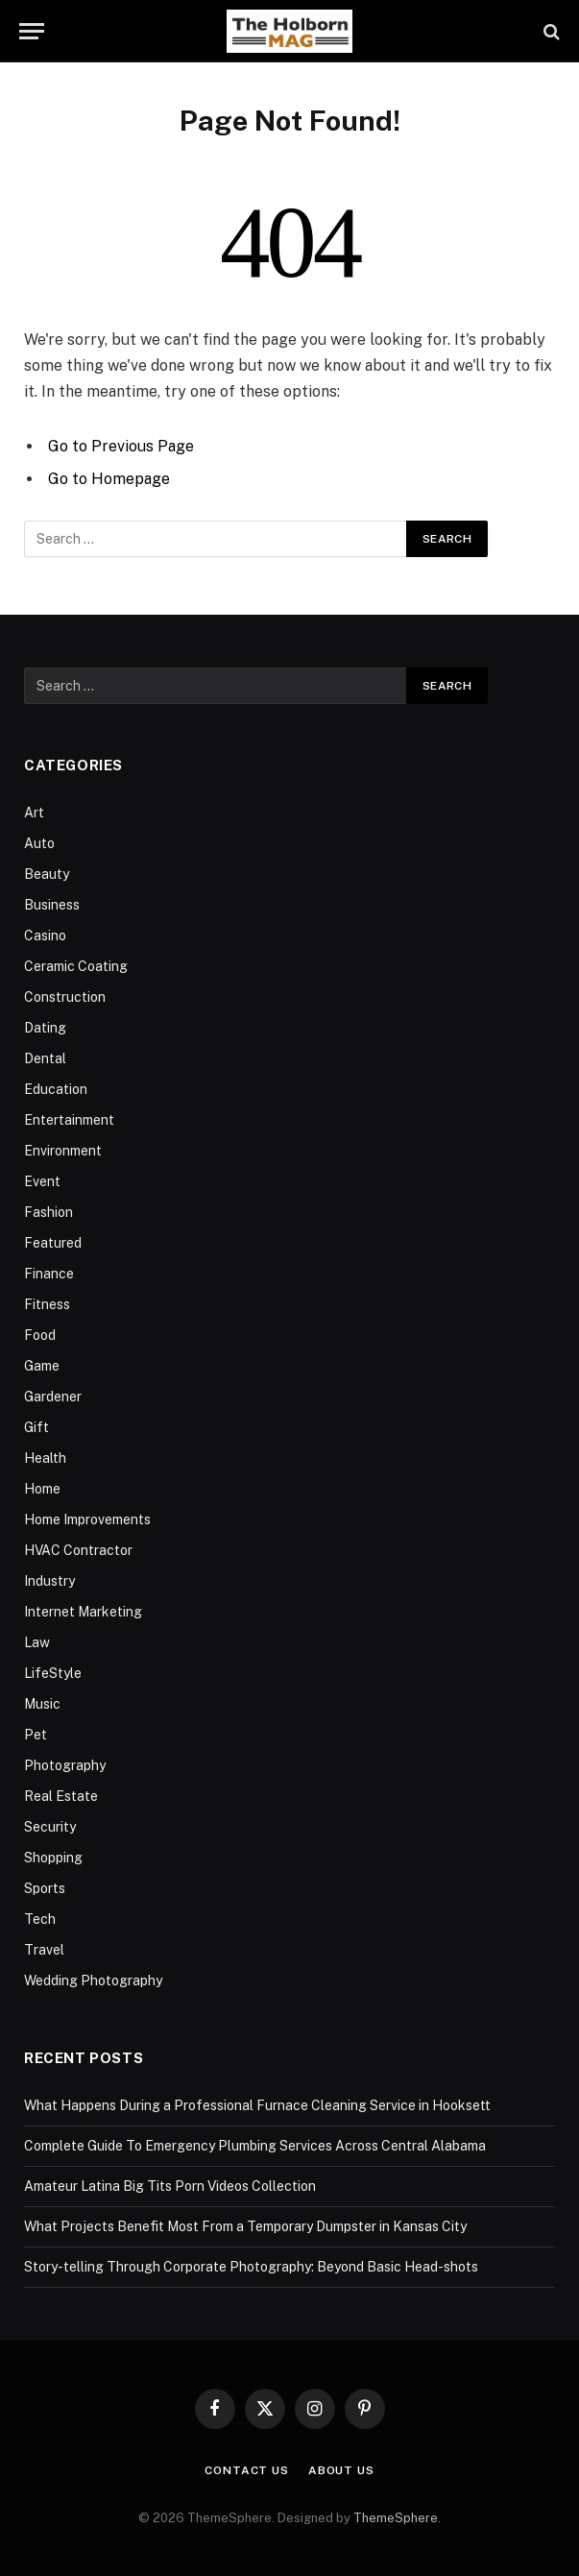 This screenshot has width=579, height=2576. I want to click on Security, so click(50, 1827).